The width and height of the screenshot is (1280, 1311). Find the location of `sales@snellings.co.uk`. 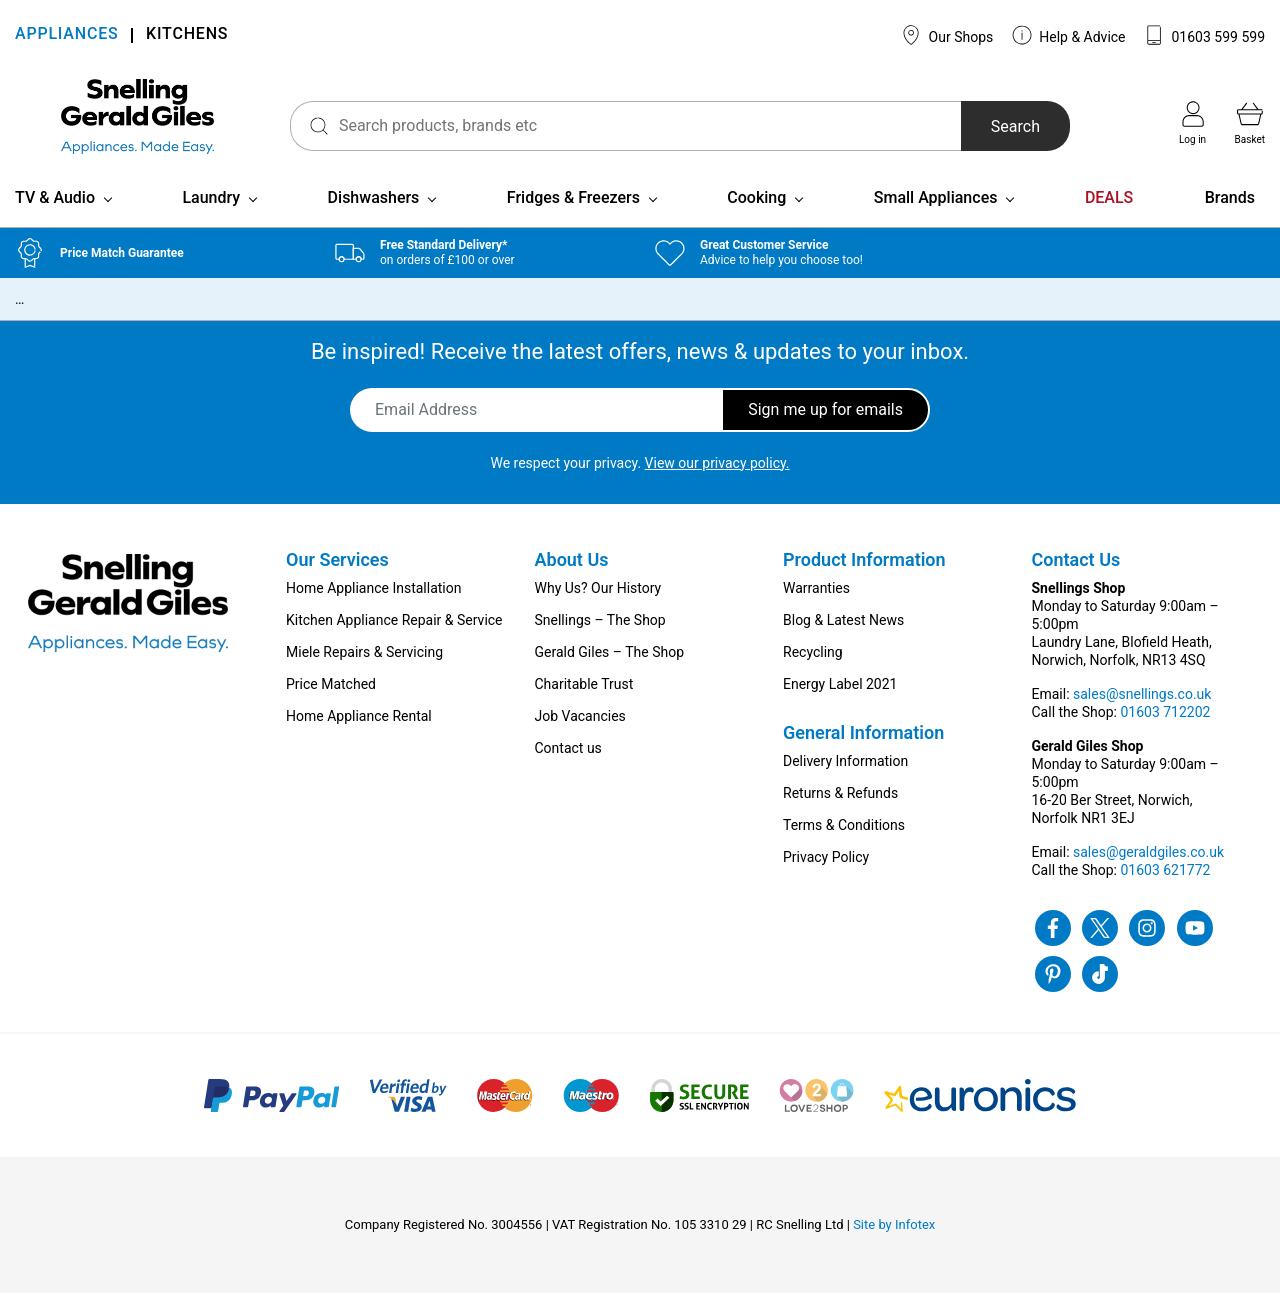

sales@snellings.co.uk is located at coordinates (1142, 712).